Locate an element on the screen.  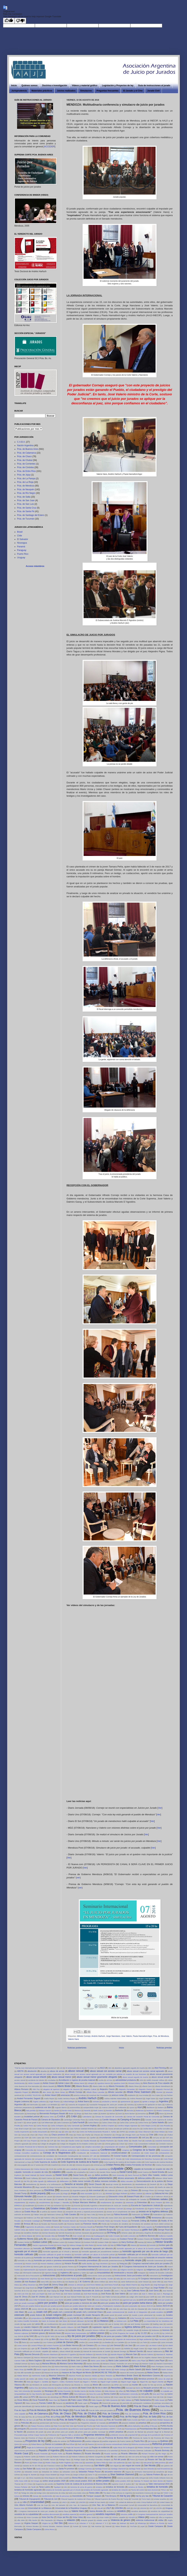
Marcos Giampani is located at coordinates (24, 2357).